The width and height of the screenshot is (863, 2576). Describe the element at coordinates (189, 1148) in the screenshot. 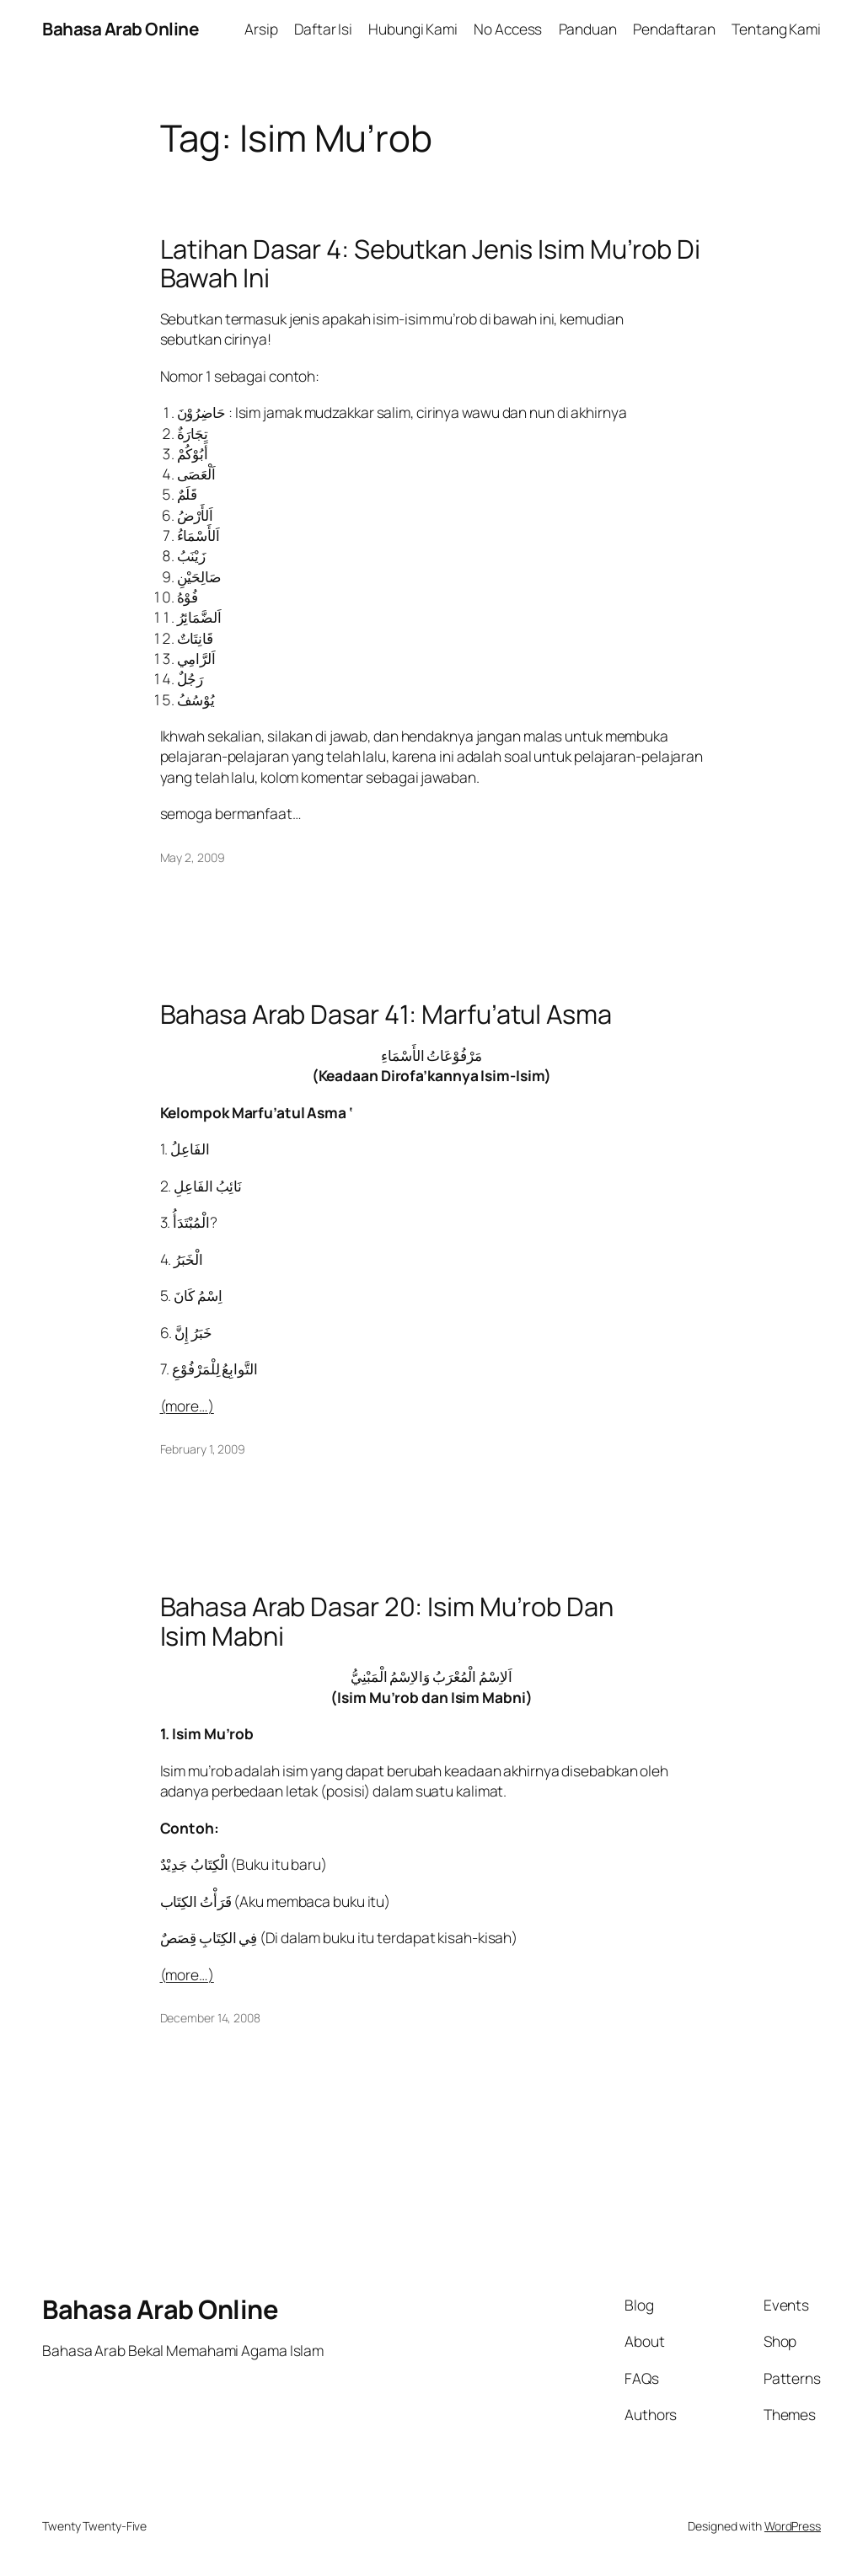

I see `الفَاعِلُ` at that location.